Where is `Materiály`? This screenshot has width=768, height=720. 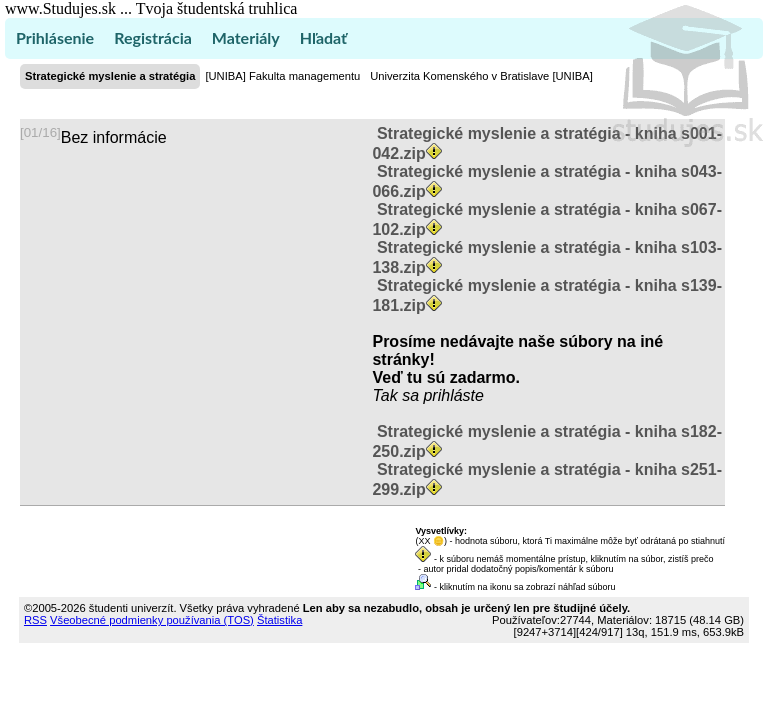 Materiály is located at coordinates (246, 37).